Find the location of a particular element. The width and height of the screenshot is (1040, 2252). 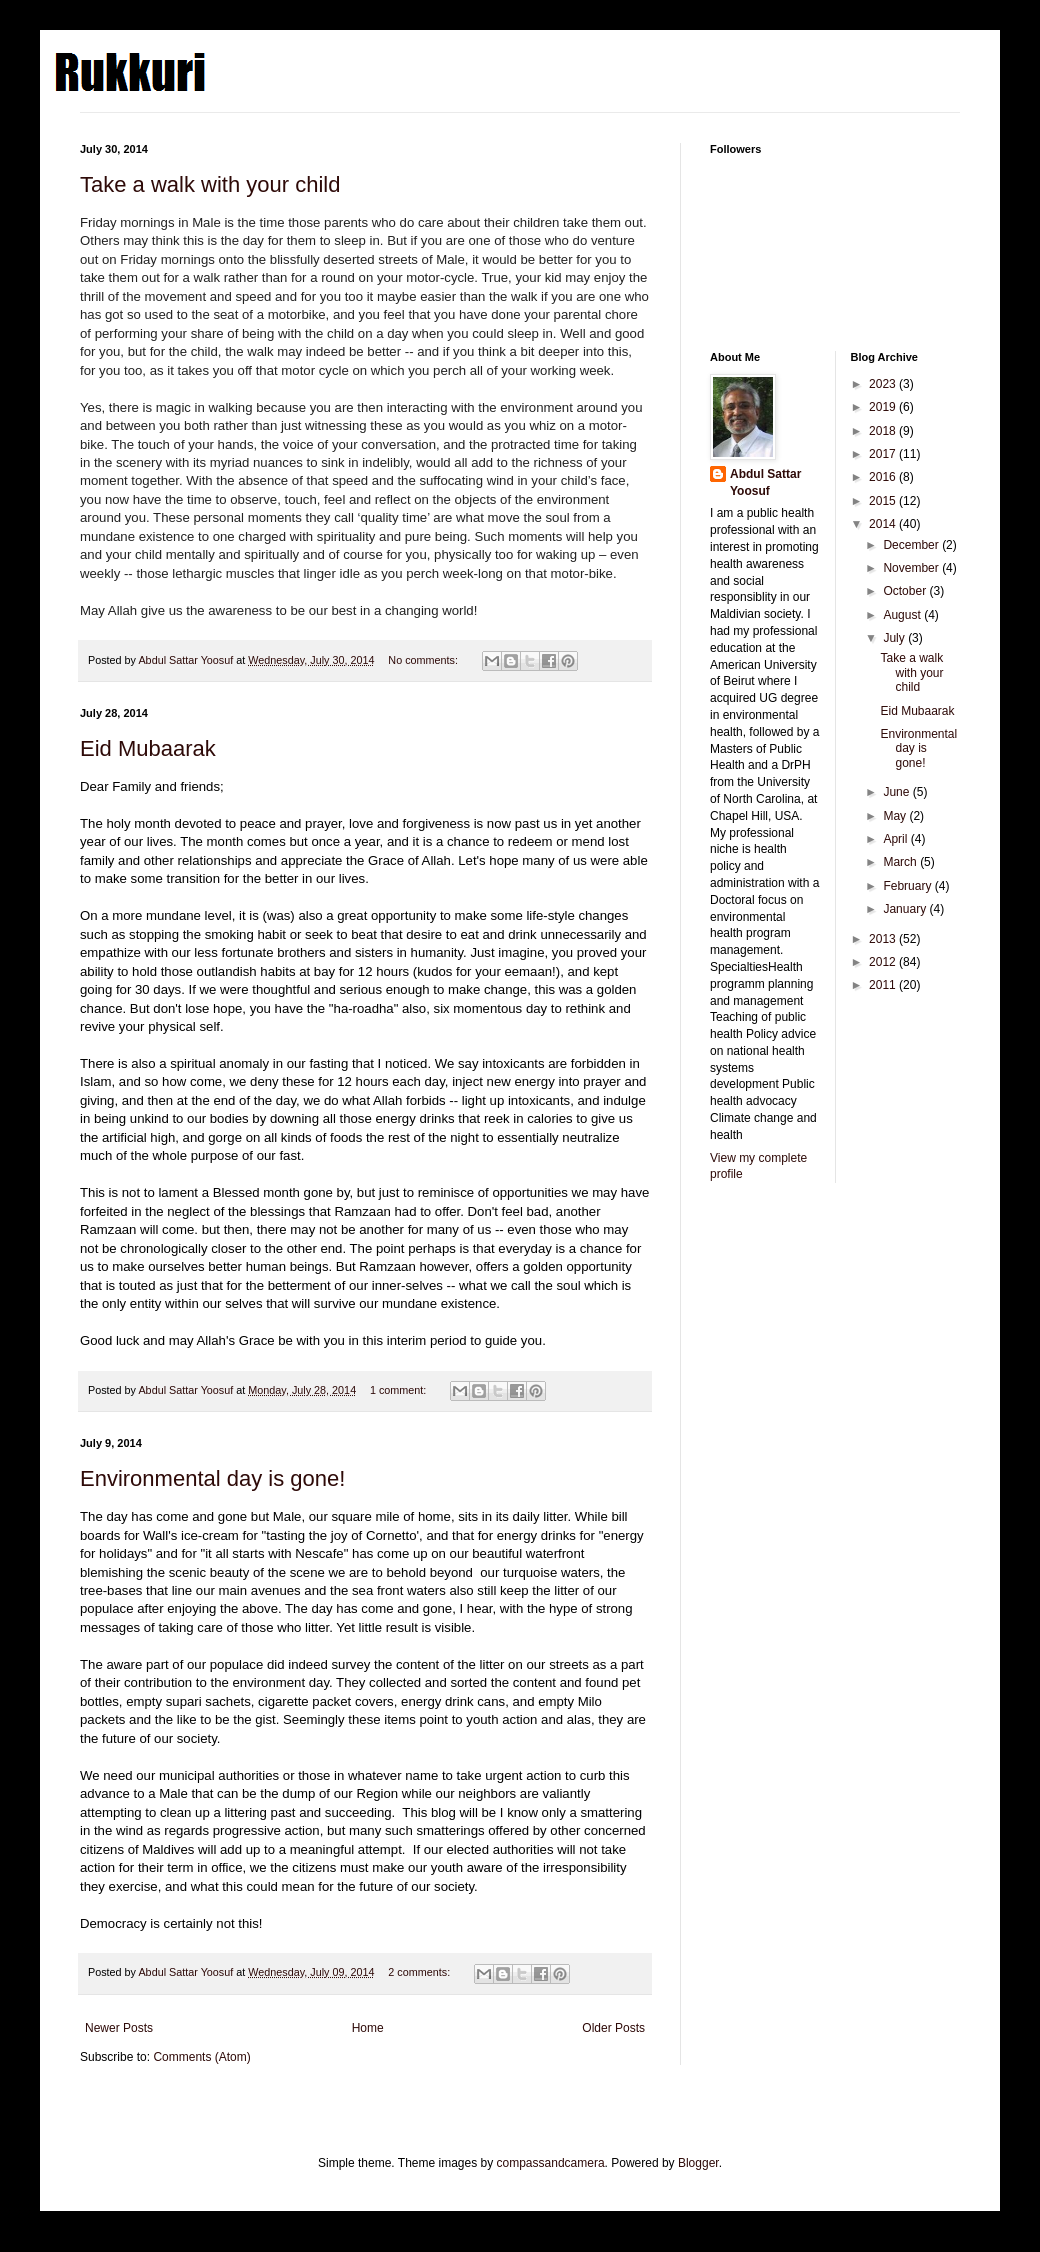

Abdul Sattar Yoosuf is located at coordinates (765, 482).